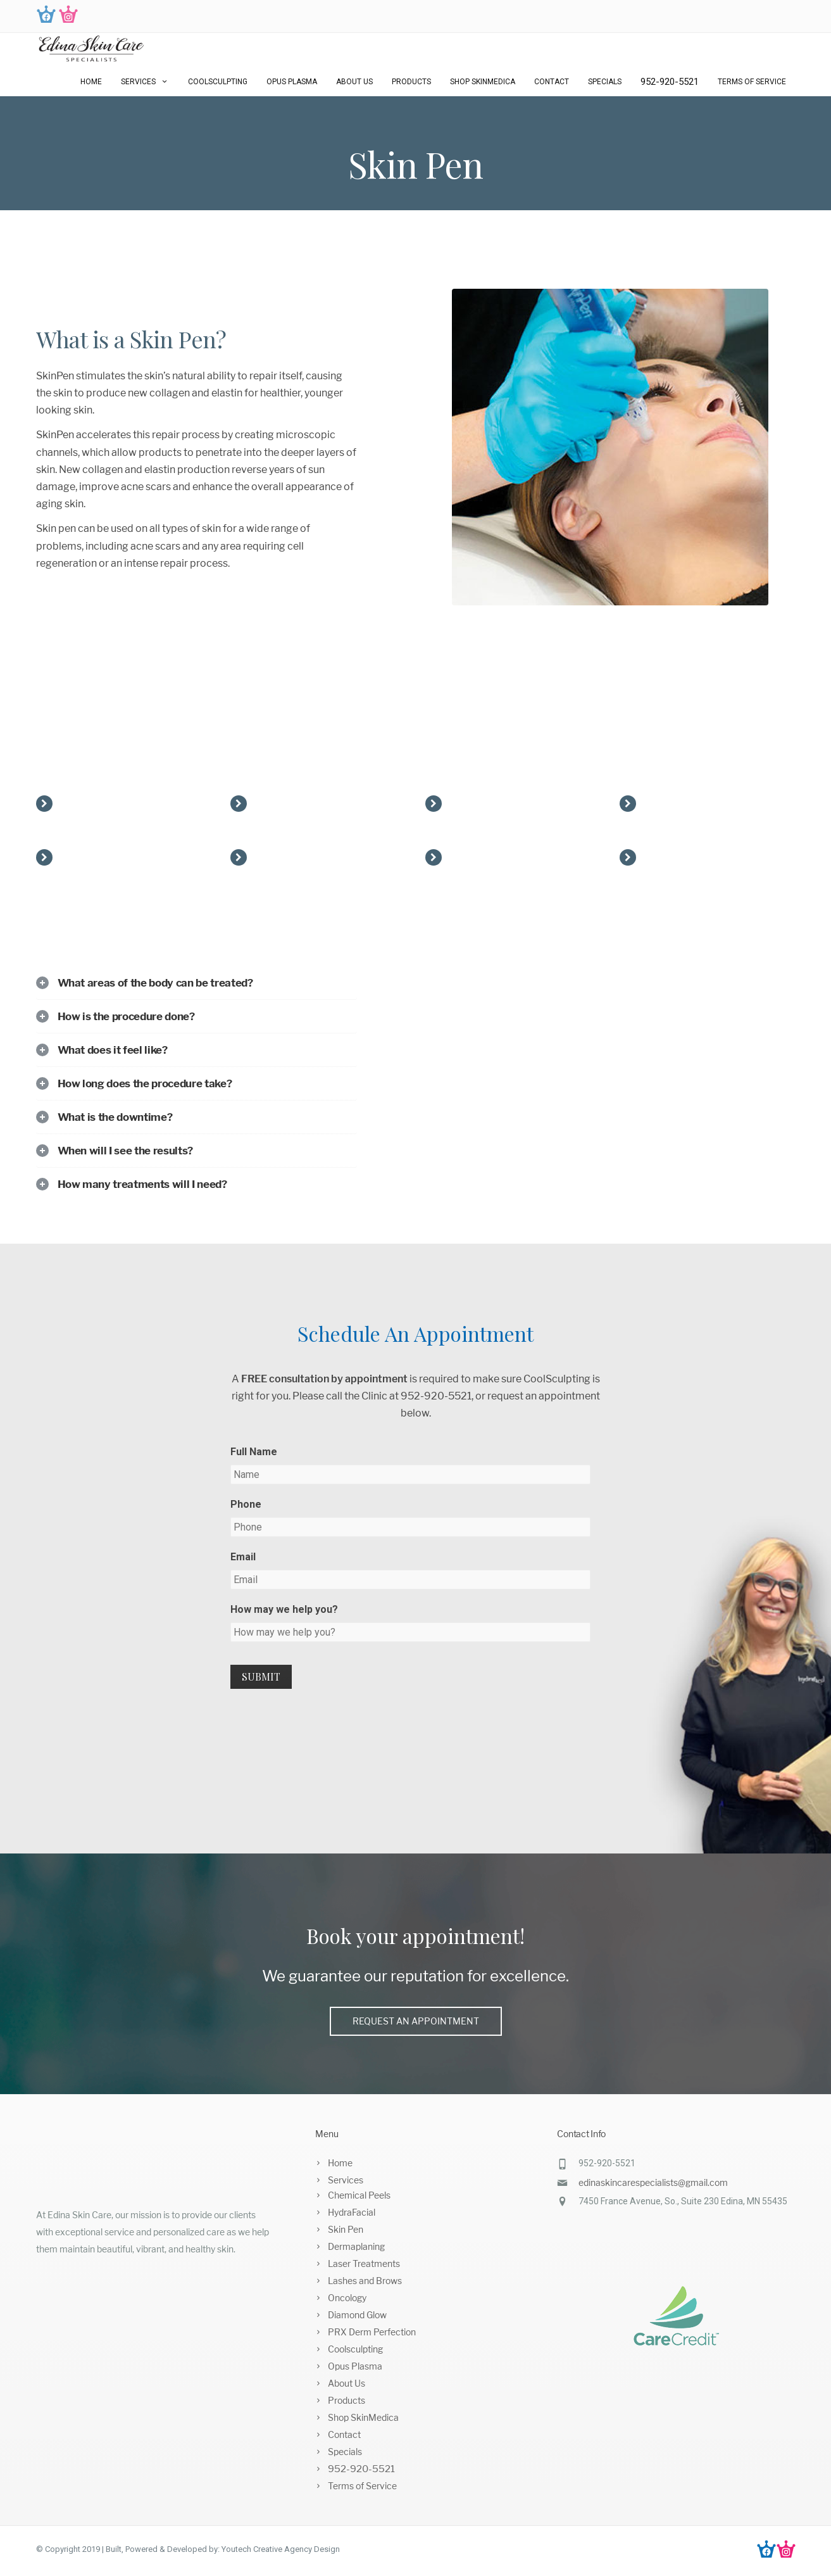 This screenshot has height=2576, width=831. I want to click on Shop SkinMedica, so click(482, 81).